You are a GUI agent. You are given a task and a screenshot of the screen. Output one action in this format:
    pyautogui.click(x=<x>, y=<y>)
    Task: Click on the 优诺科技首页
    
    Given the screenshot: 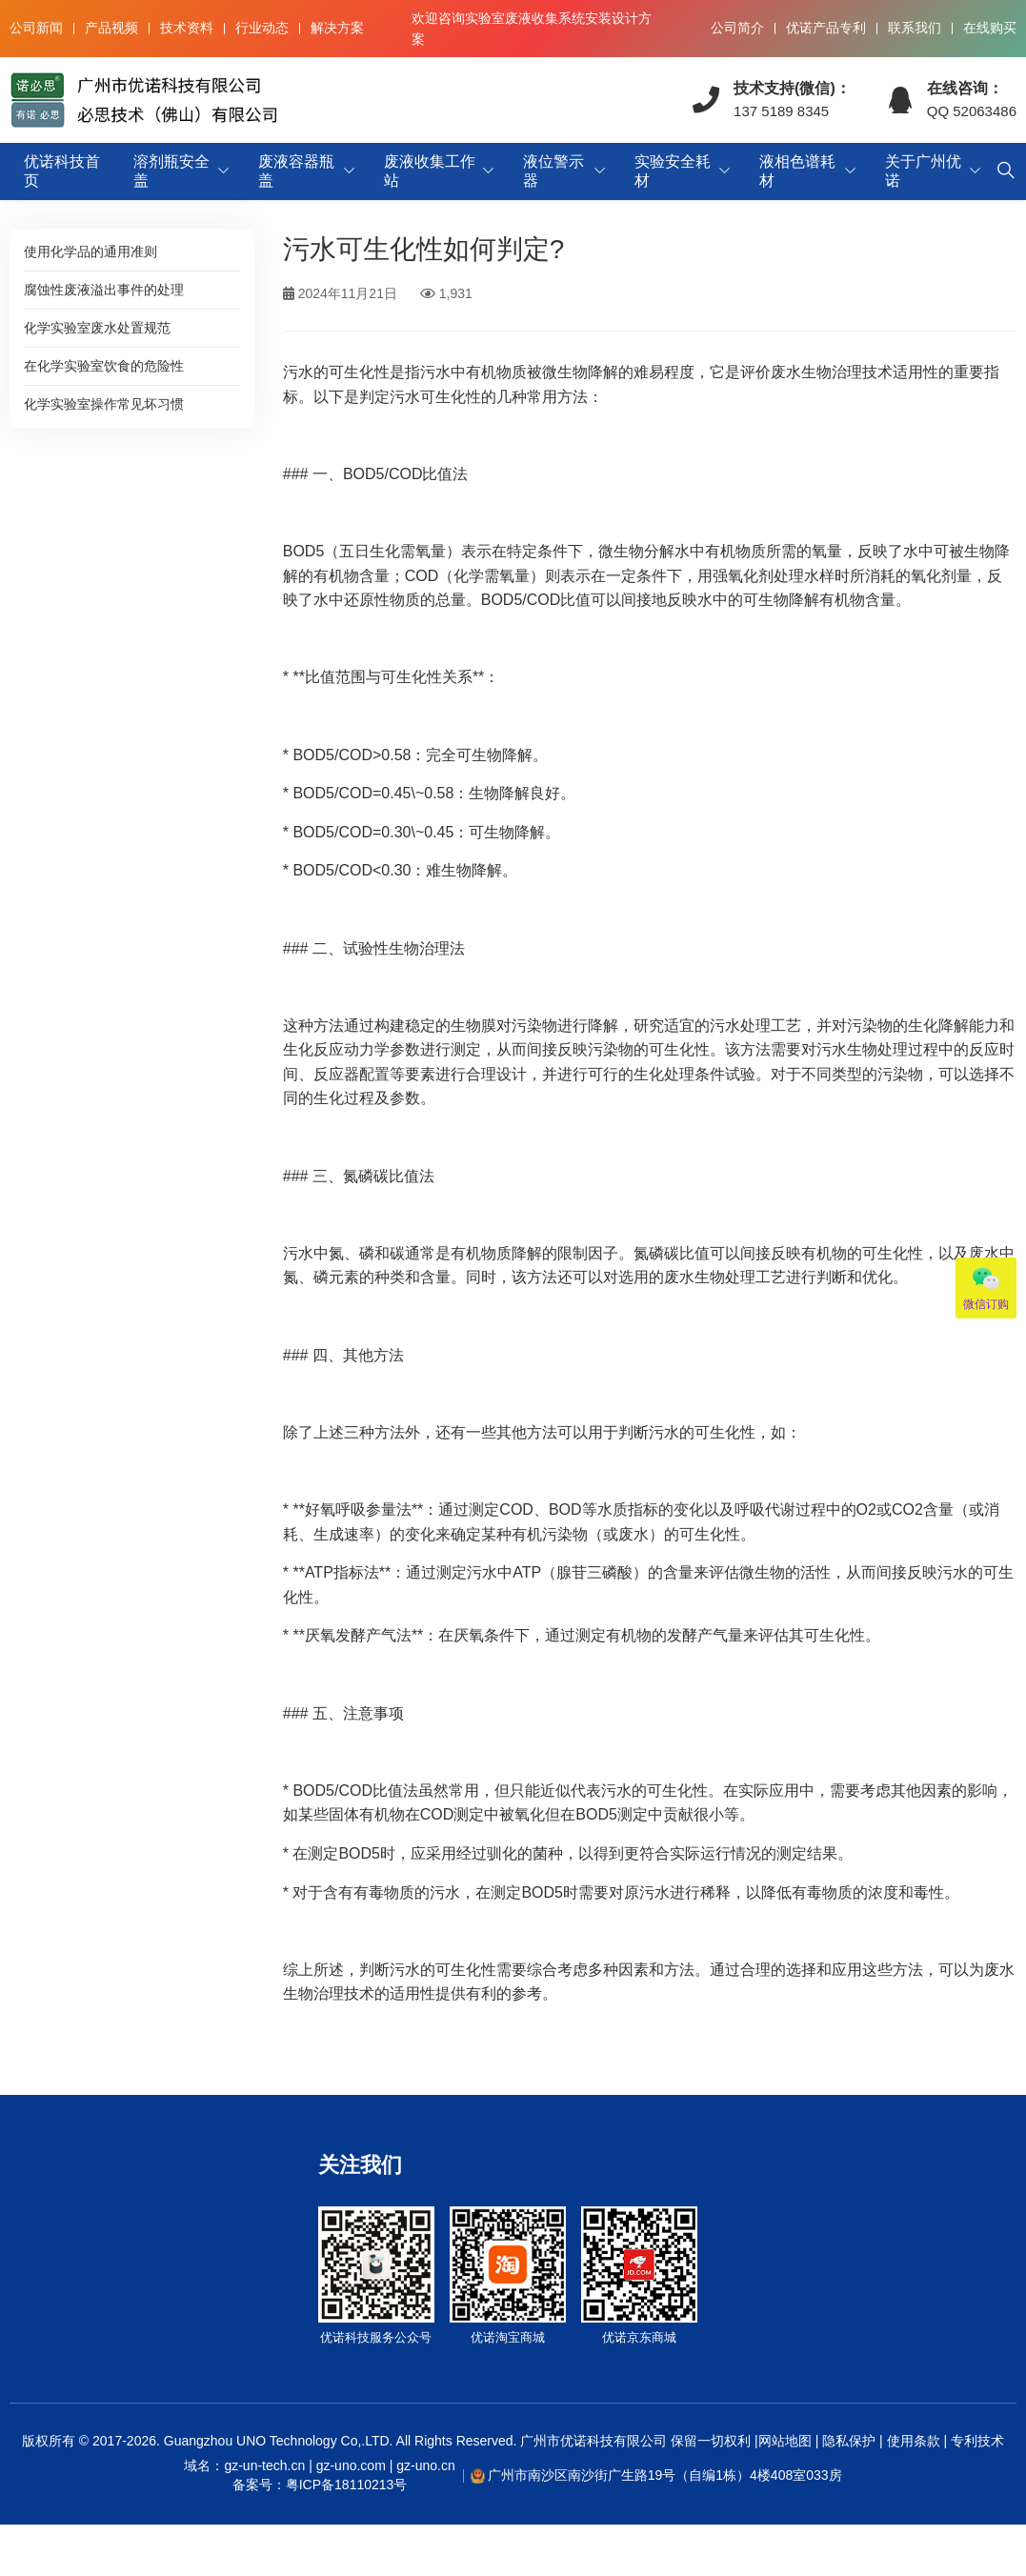 What is the action you would take?
    pyautogui.click(x=62, y=171)
    